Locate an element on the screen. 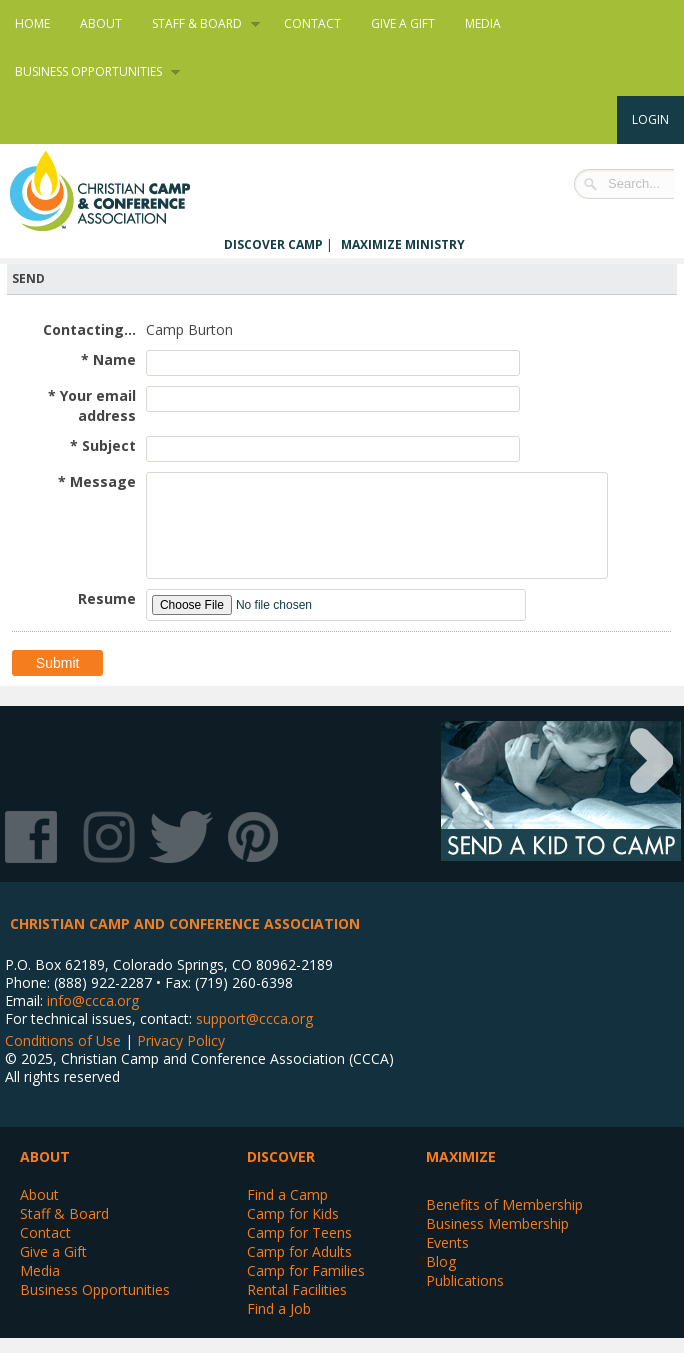  Camp for Kids is located at coordinates (293, 1213).